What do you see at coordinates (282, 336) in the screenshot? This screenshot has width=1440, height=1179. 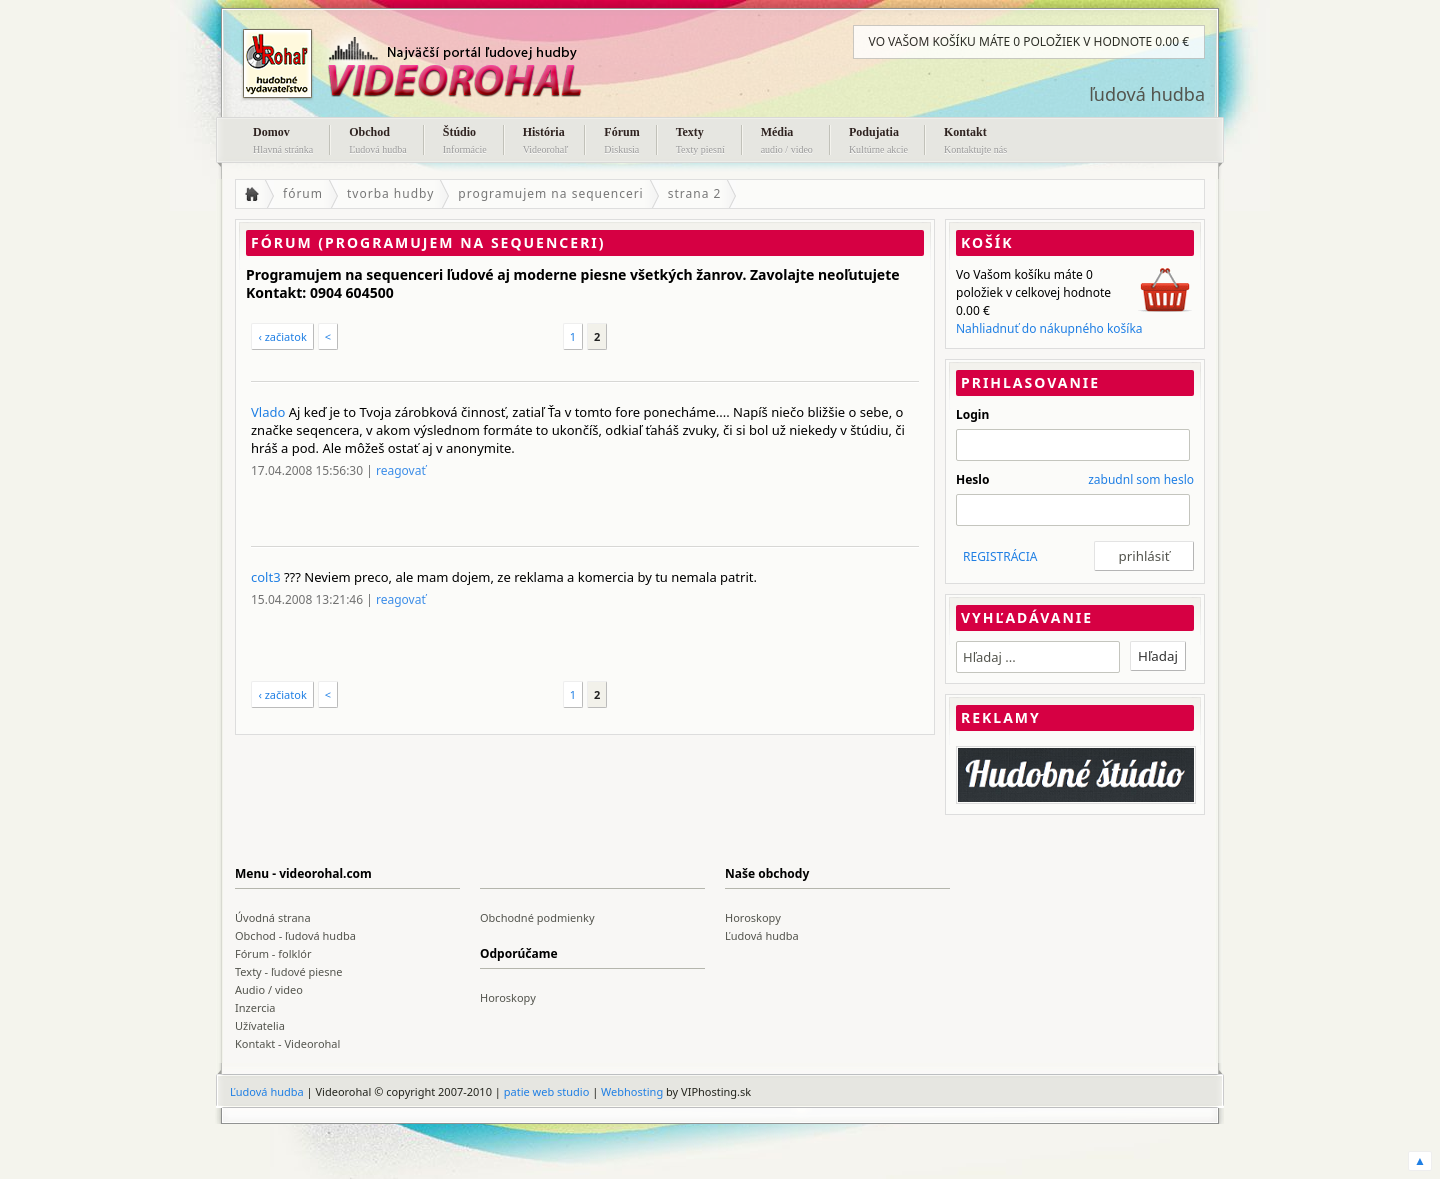 I see `‹ začiatok` at bounding box center [282, 336].